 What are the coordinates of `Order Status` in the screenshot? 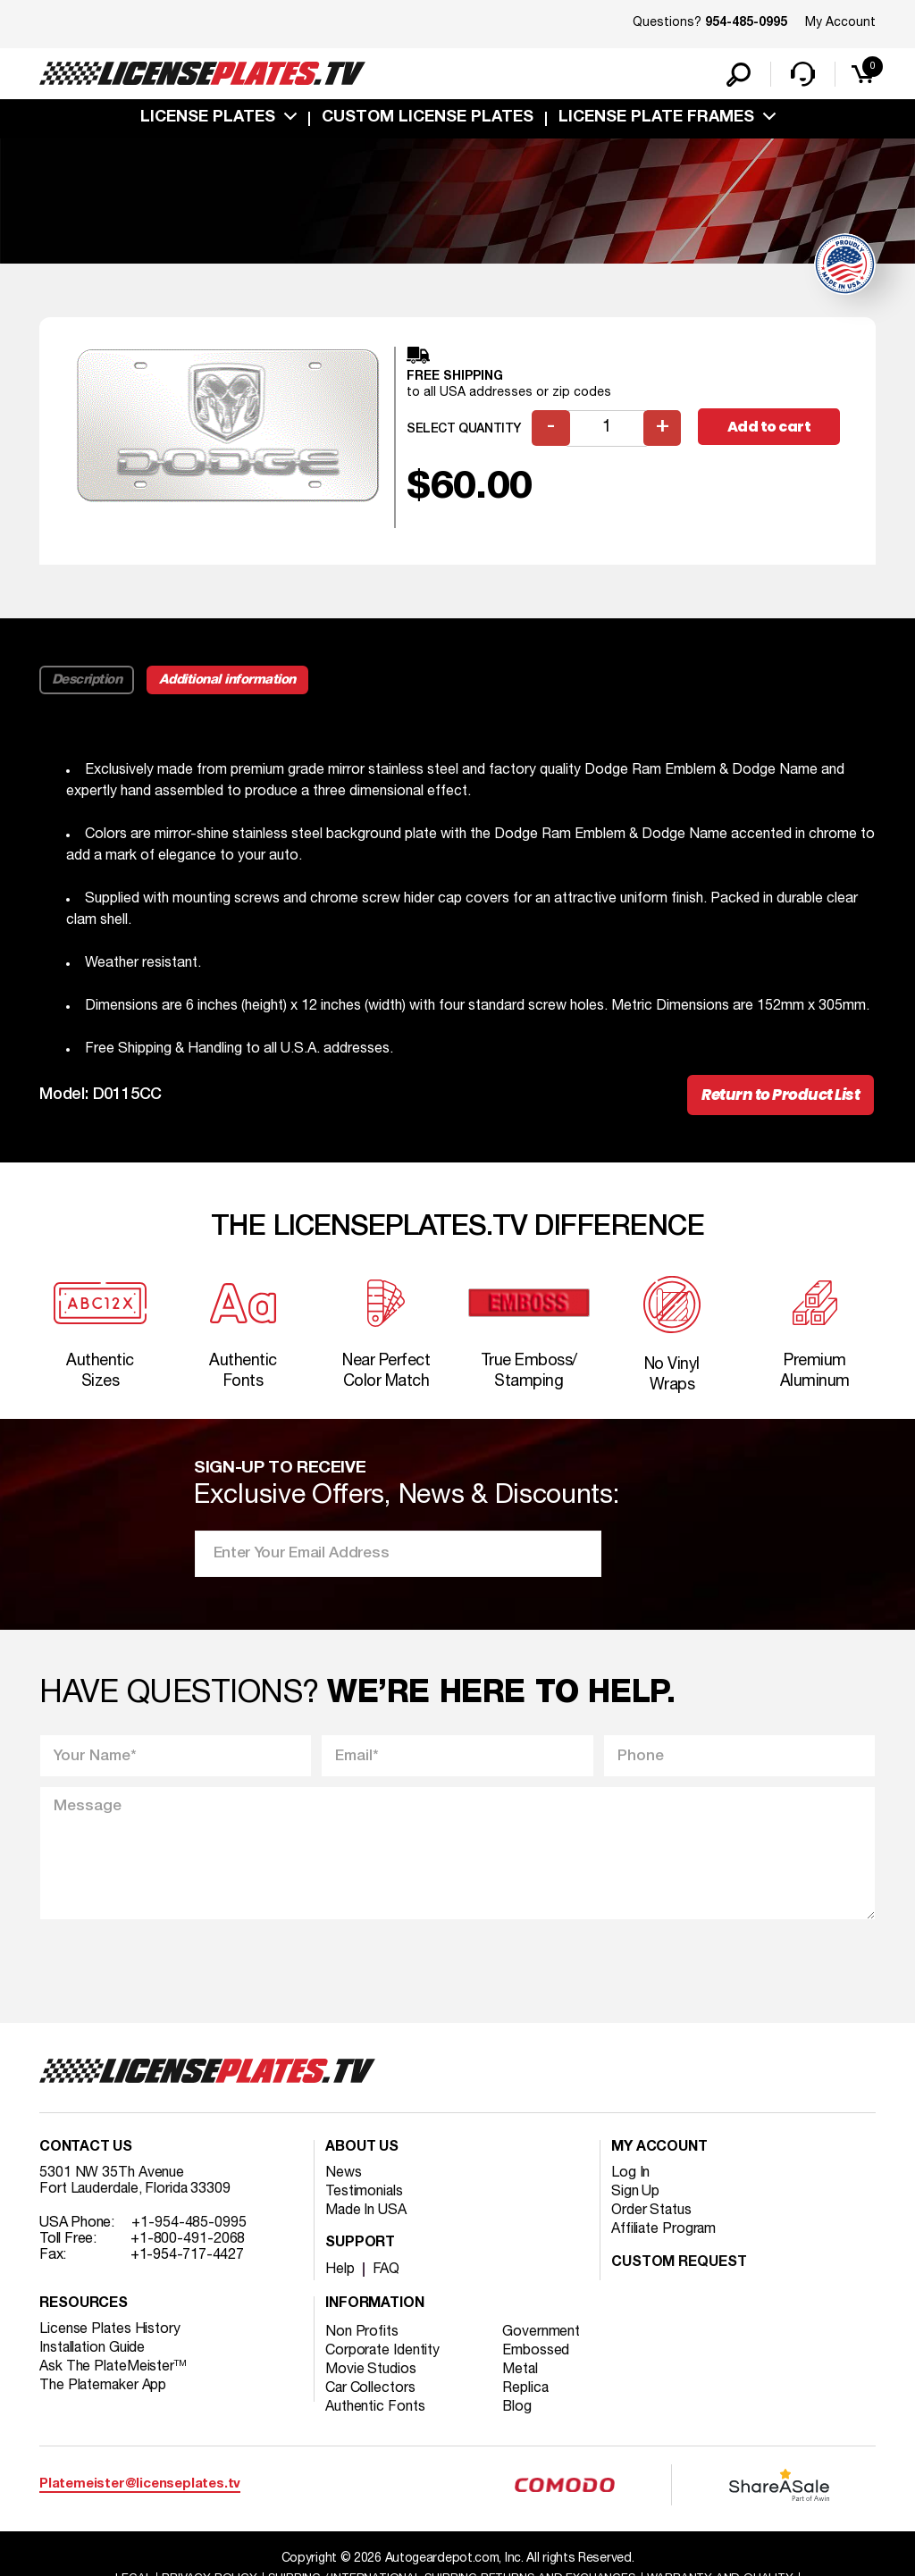 It's located at (652, 2214).